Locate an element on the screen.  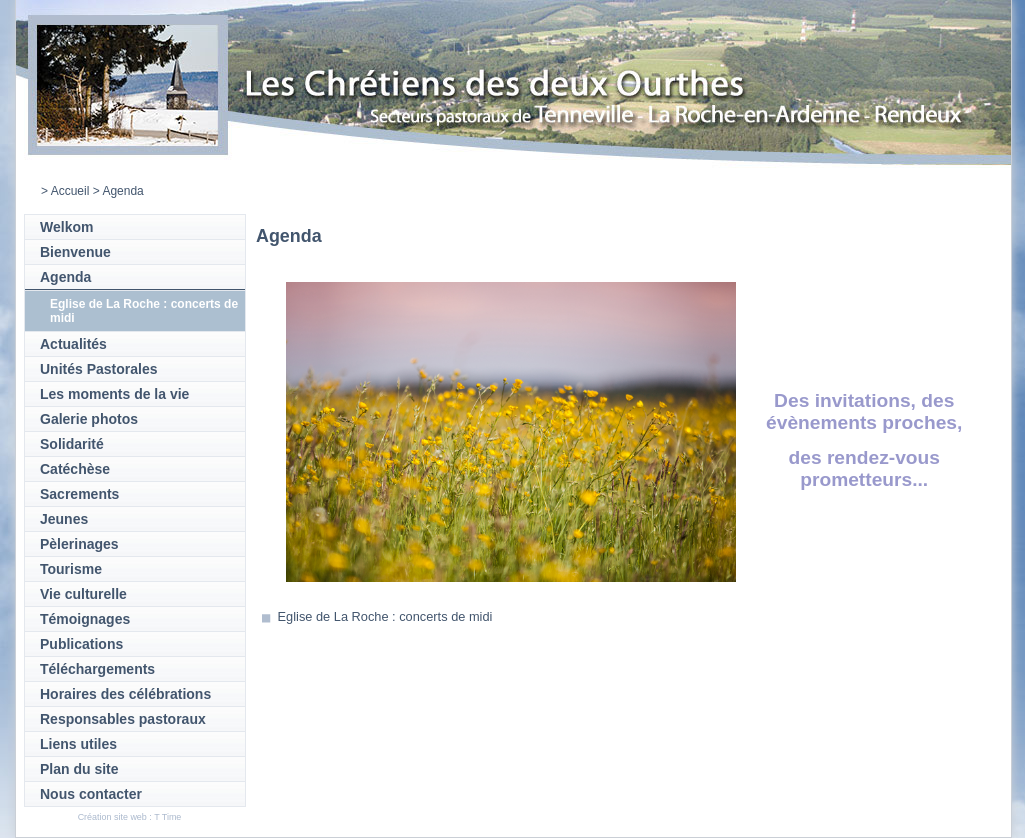
Publications is located at coordinates (81, 644).